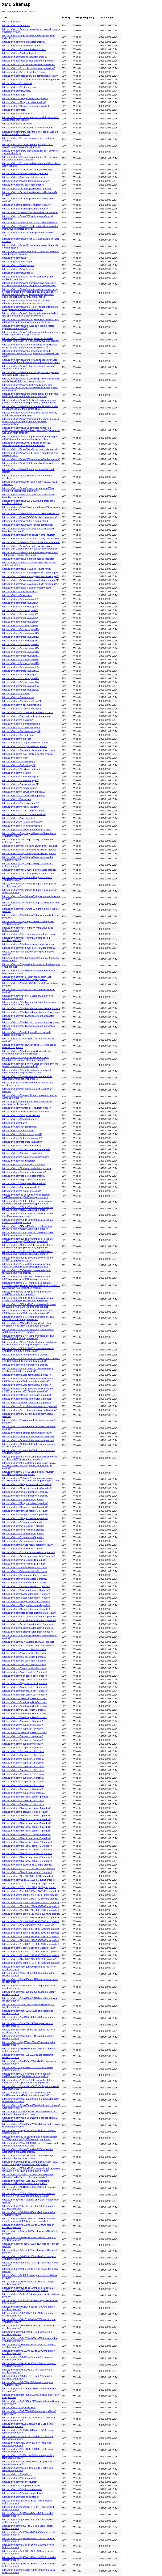  Describe the element at coordinates (30, 395) in the screenshot. I see `http://az.rftyt.com/news/enhancing-signal-integrity-with-dual-junction-isolator-in-electronic-systems/` at that location.